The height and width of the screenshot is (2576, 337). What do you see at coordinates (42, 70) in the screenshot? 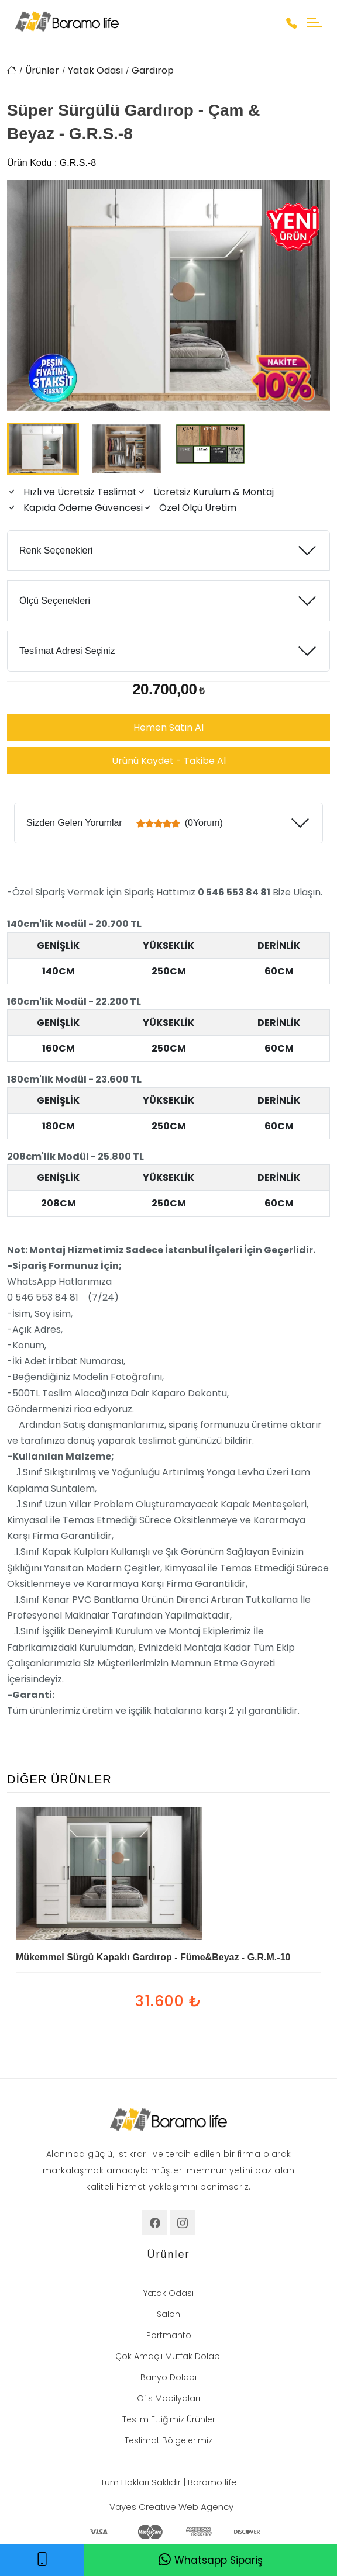
I see `Ürünler` at bounding box center [42, 70].